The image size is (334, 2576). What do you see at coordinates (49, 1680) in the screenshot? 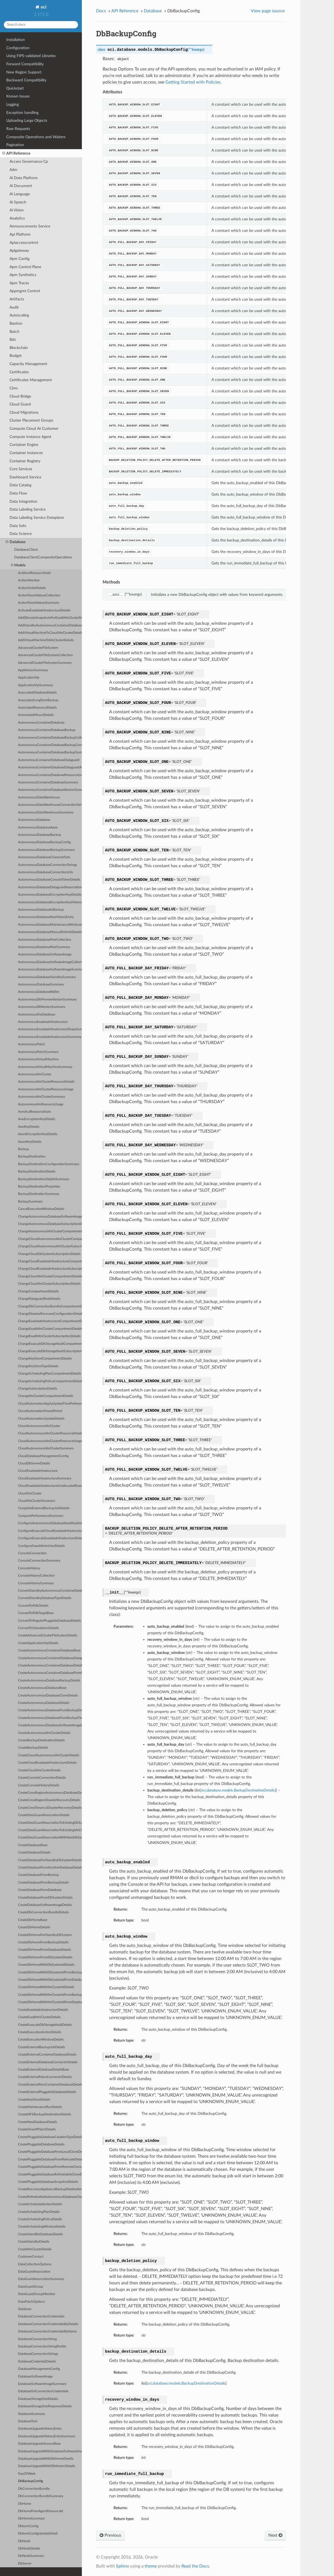
I see `CreateAutonomousDatabaseBackupDetails` at bounding box center [49, 1680].